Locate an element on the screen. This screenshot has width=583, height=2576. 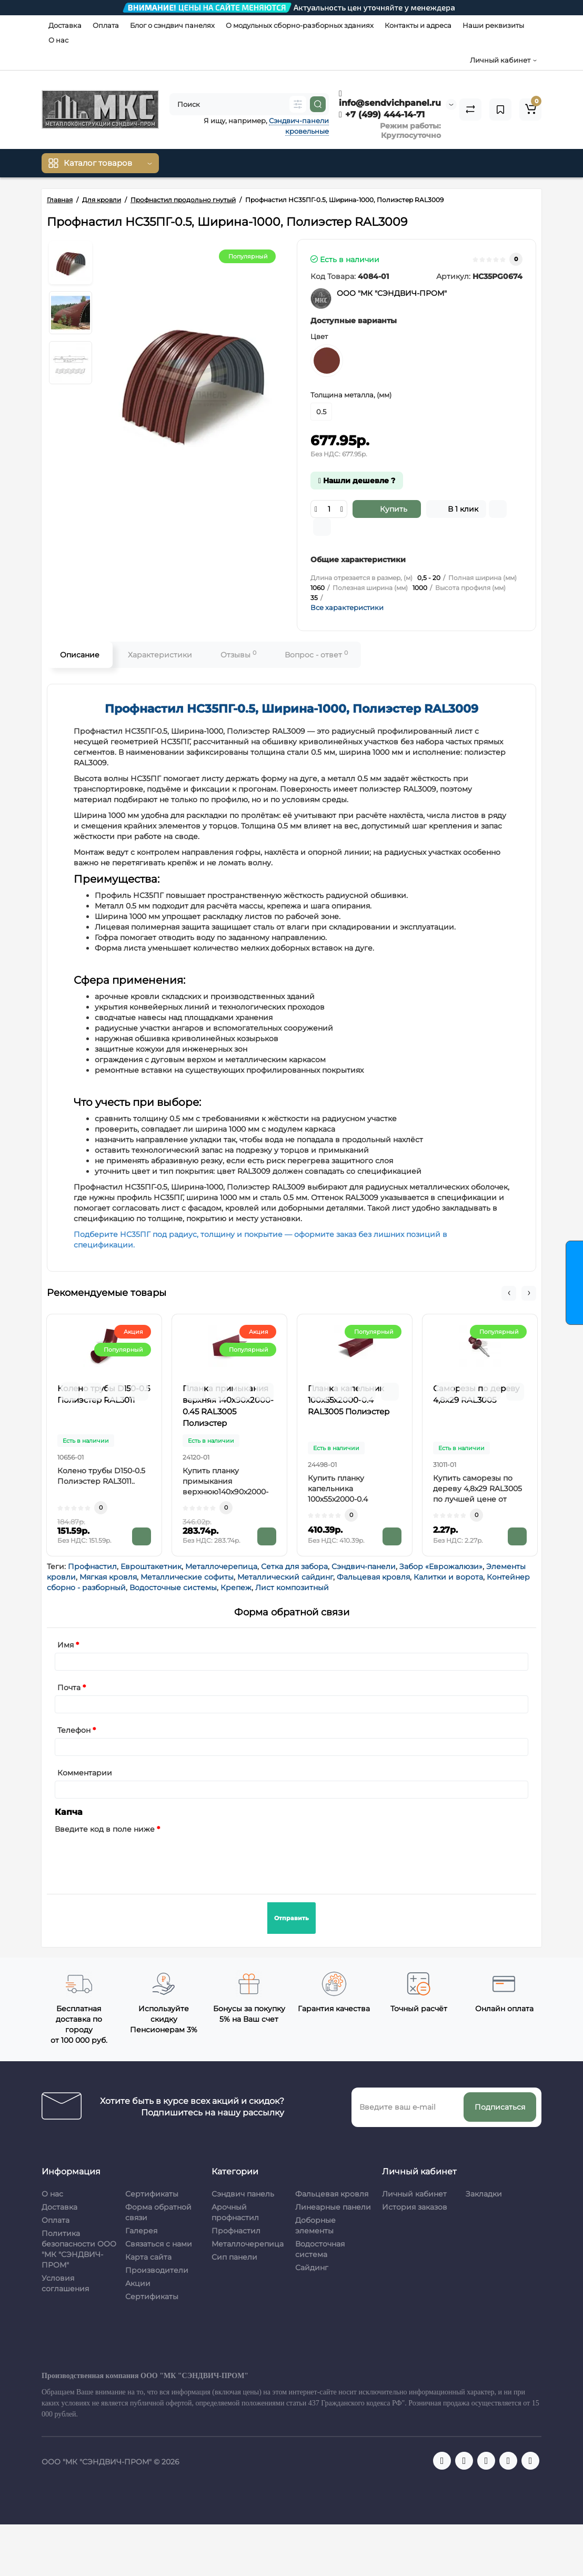
Описание is located at coordinates (79, 655).